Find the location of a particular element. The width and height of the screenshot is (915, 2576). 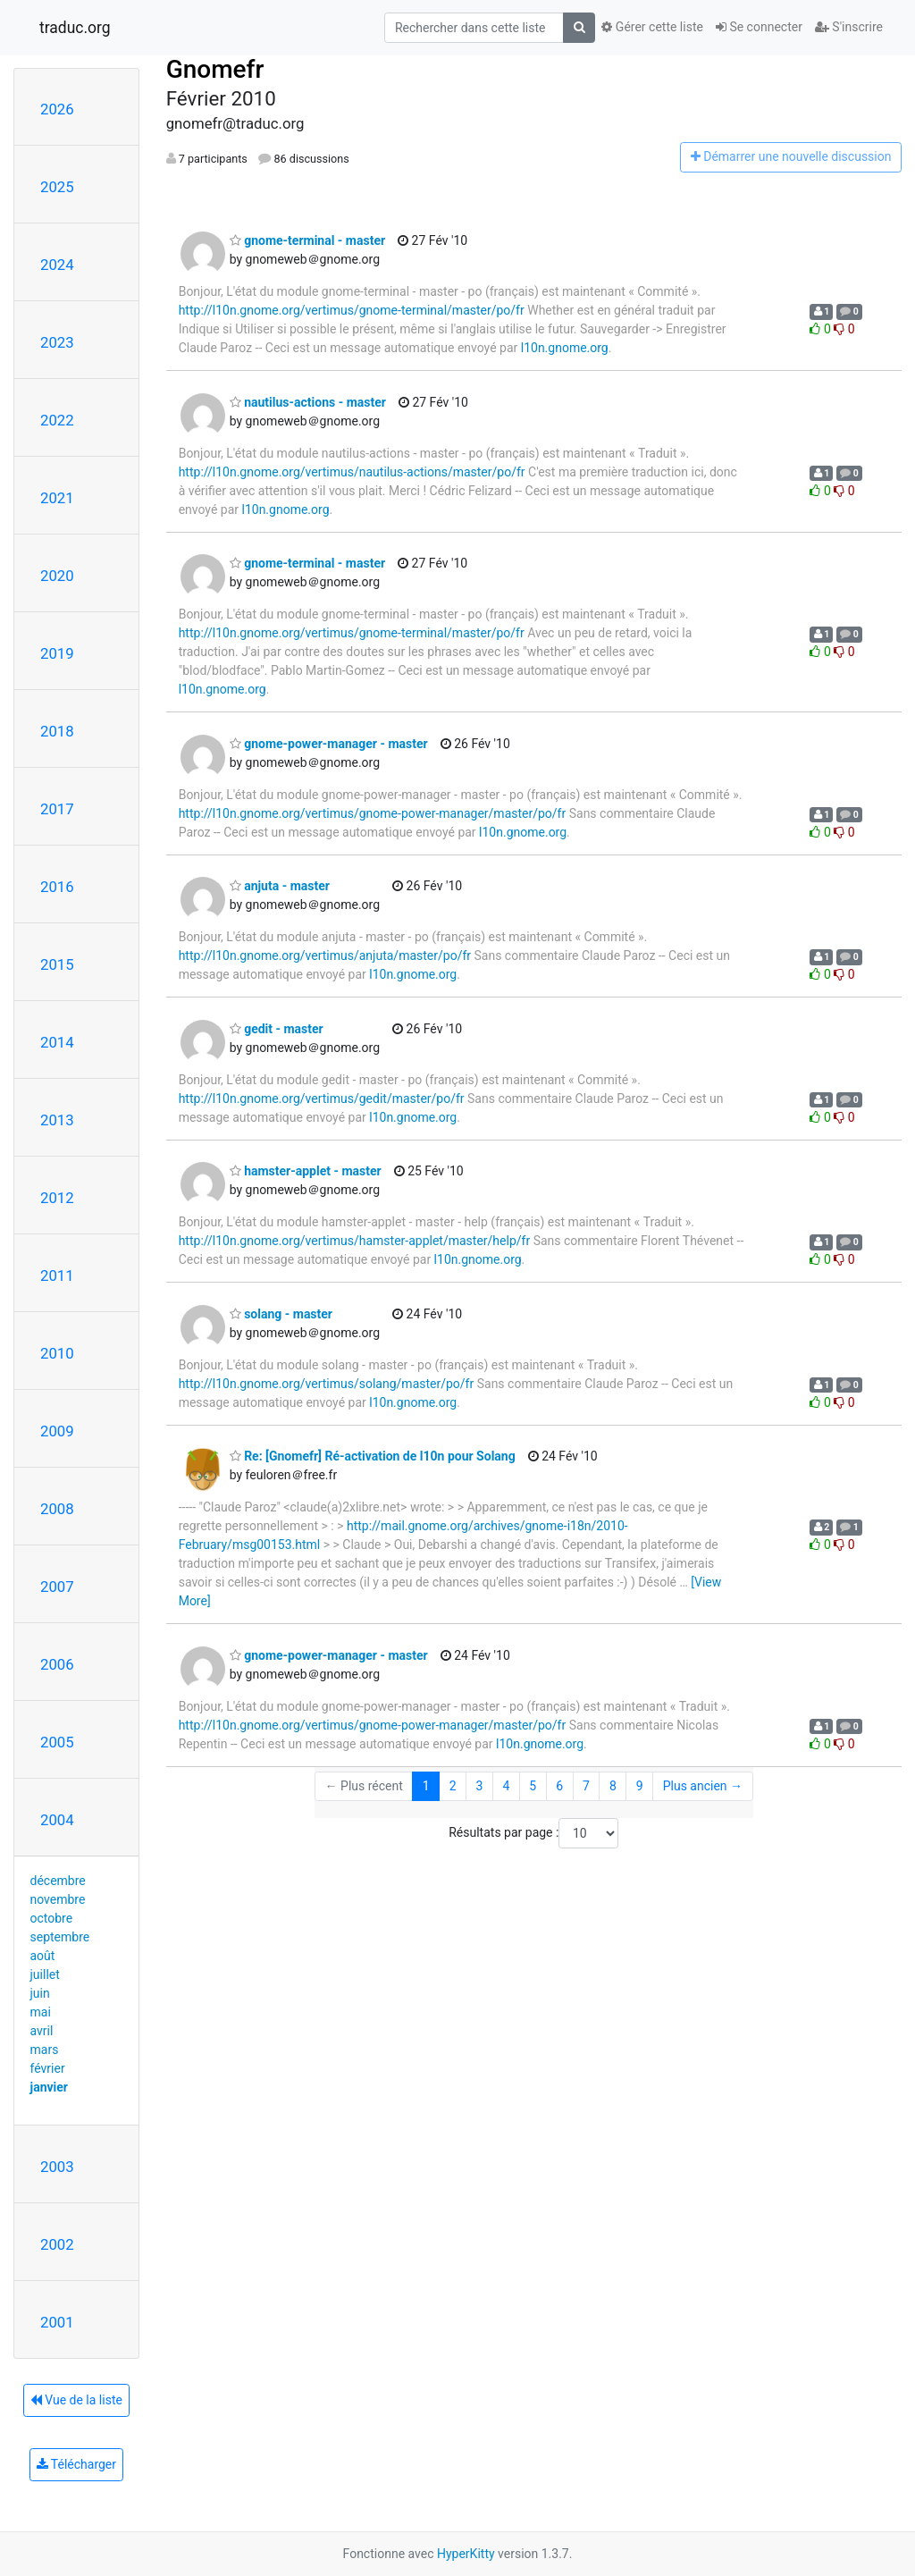

2022 is located at coordinates (57, 420).